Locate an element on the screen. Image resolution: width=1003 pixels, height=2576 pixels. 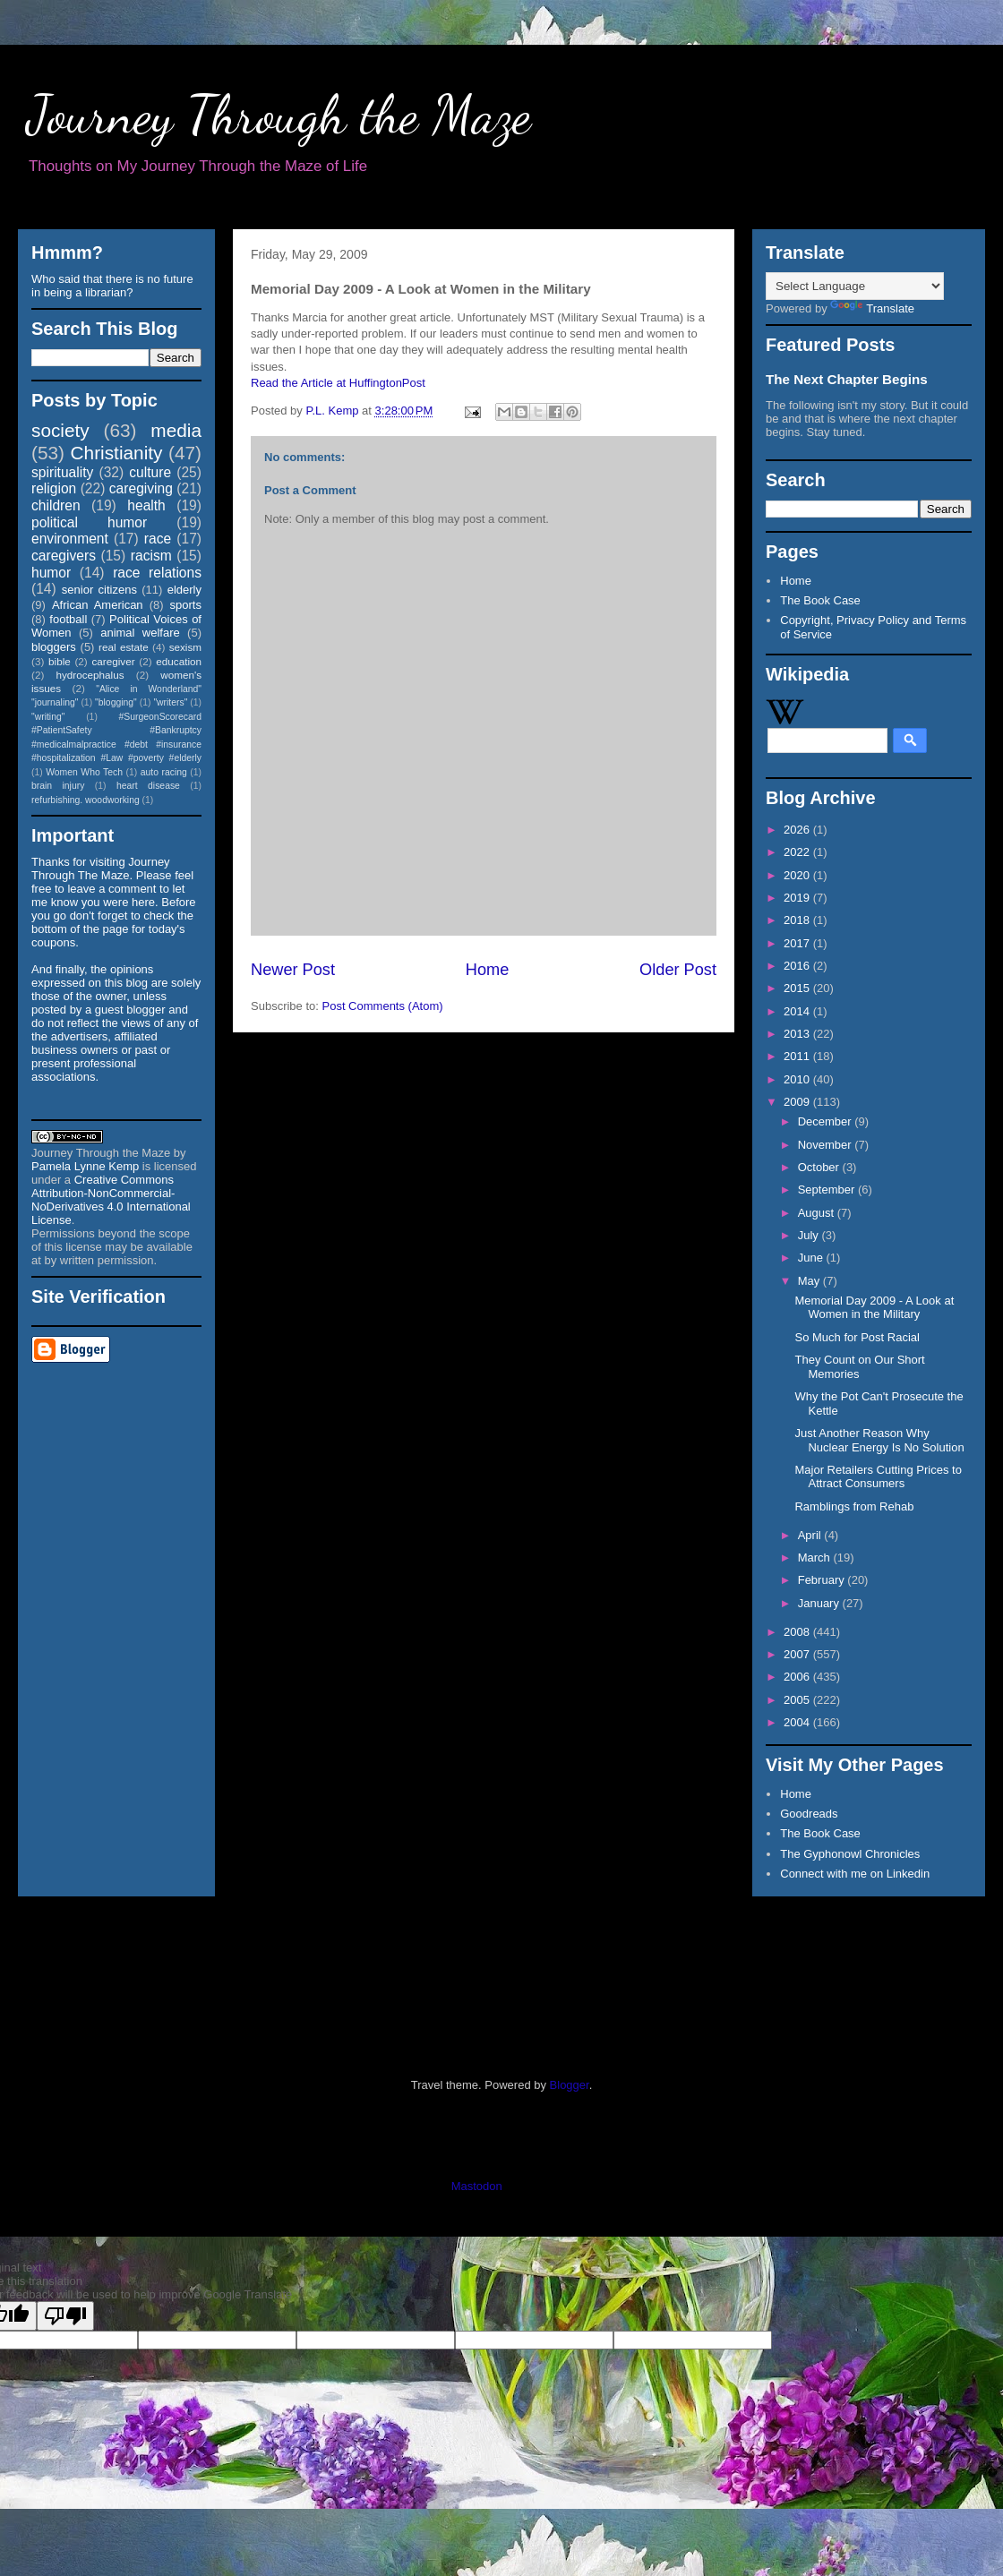
Ramblings from Rehab is located at coordinates (853, 1506).